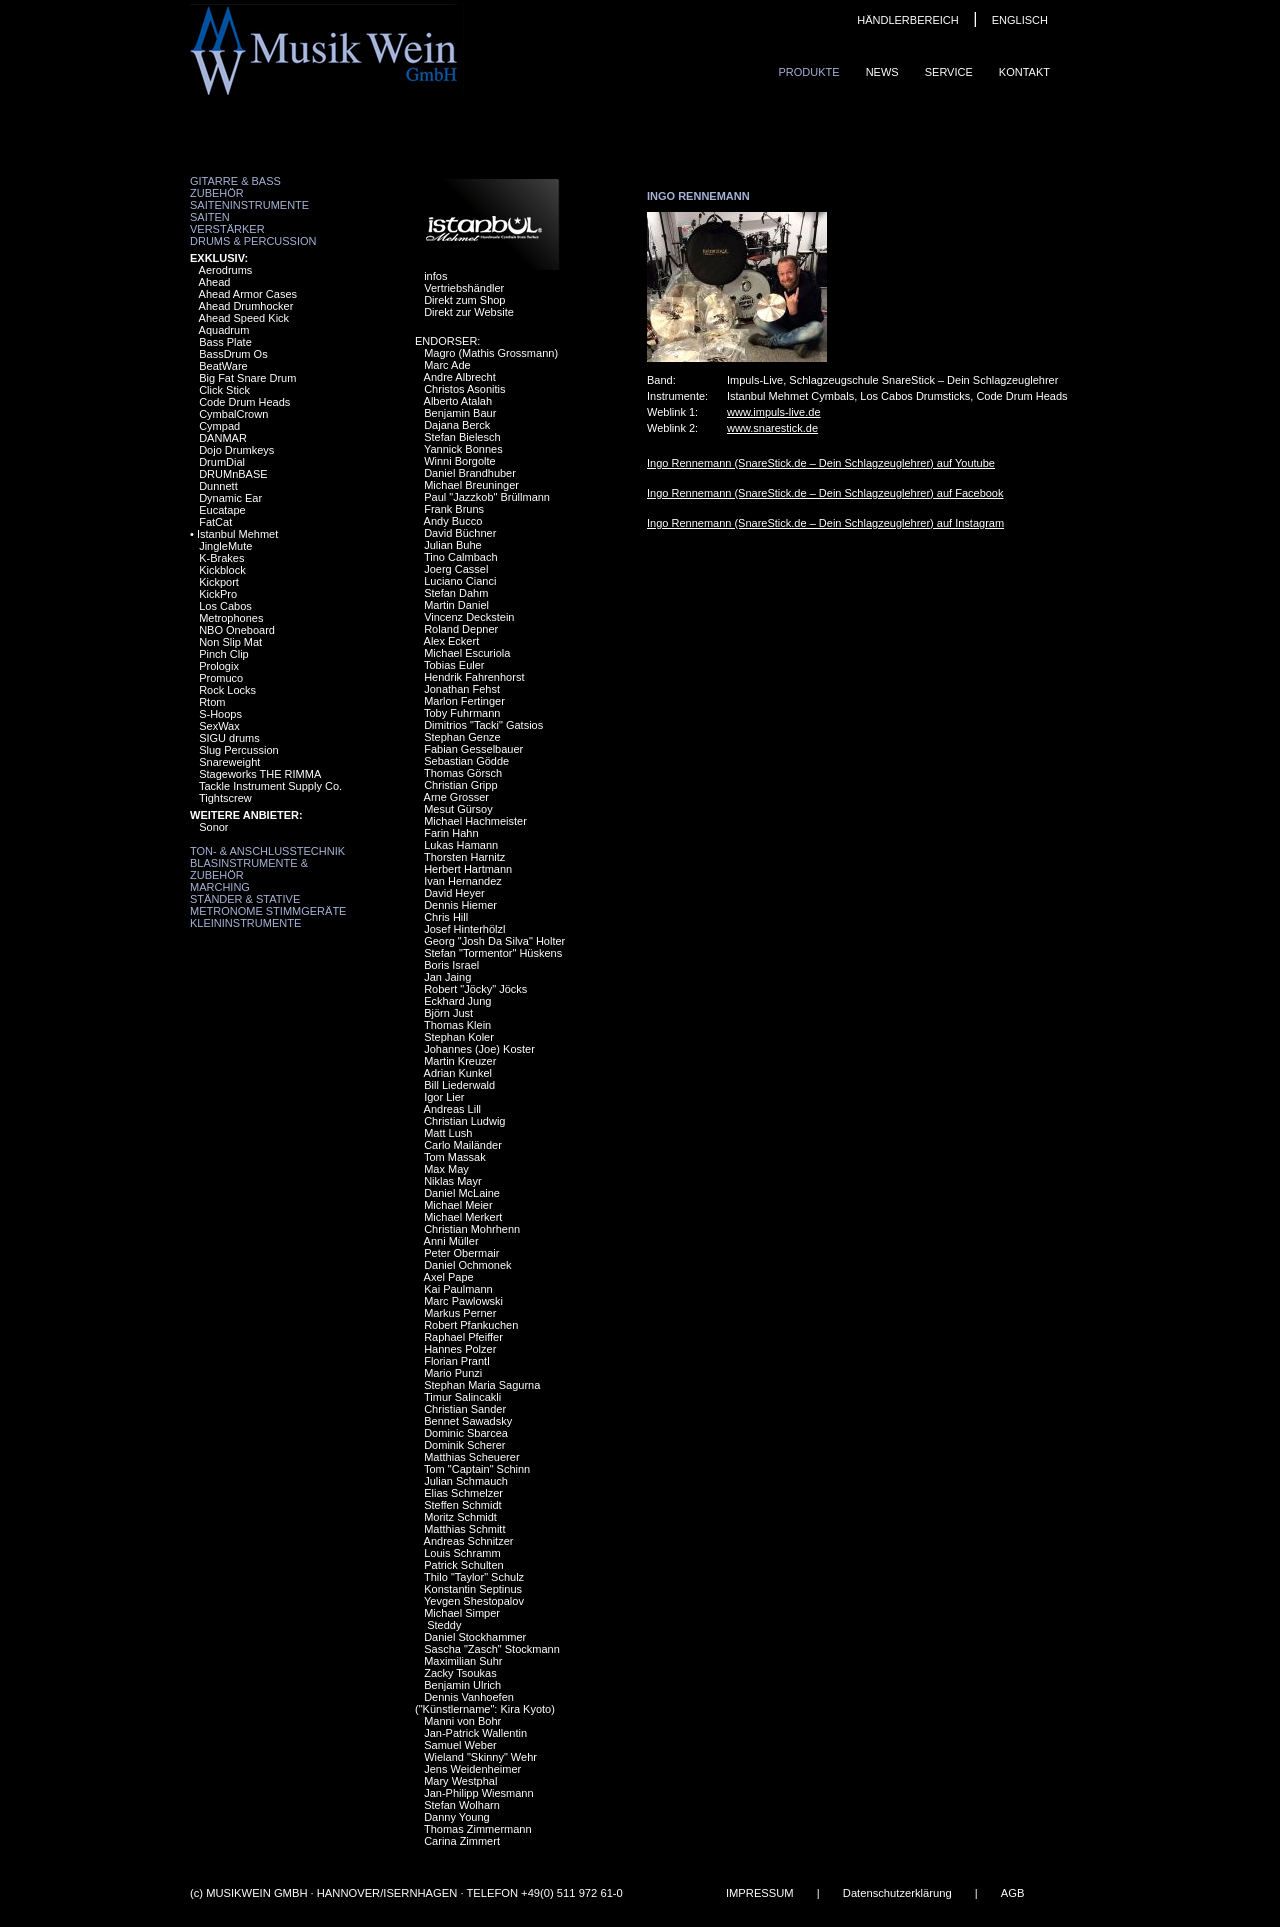 The width and height of the screenshot is (1280, 1927). Describe the element at coordinates (474, 1577) in the screenshot. I see `Thilo "Taylor" Schulz` at that location.